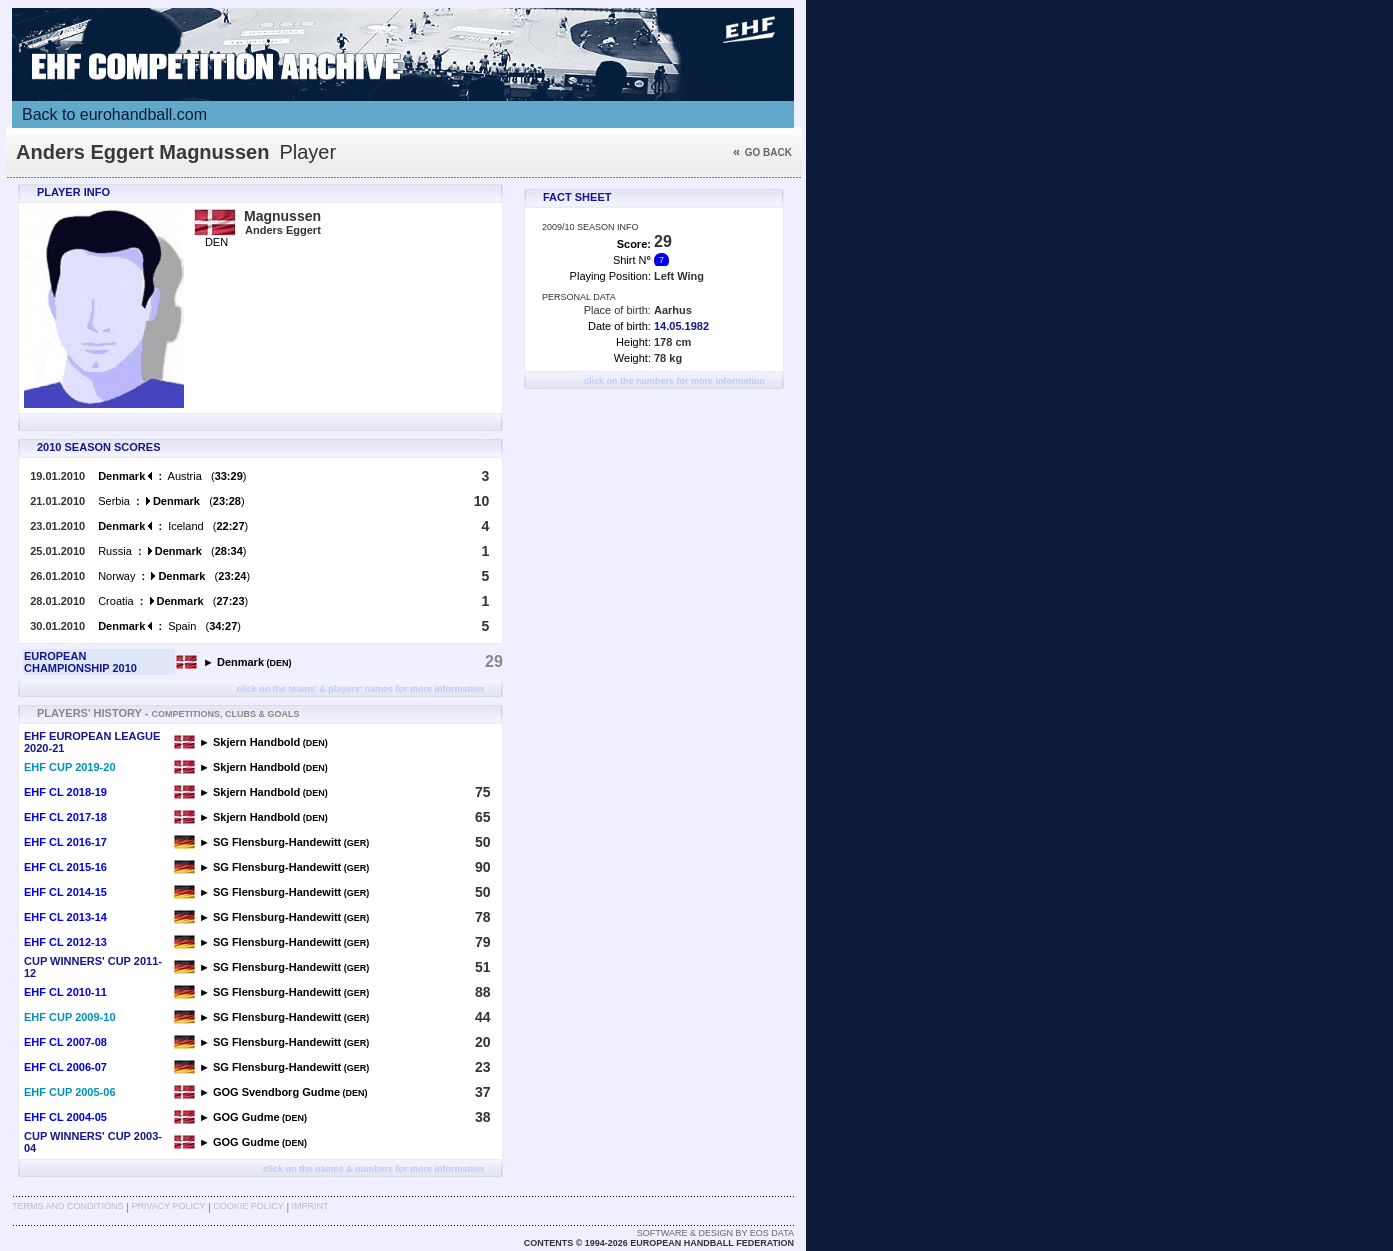  I want to click on Terms and Conditions, so click(68, 1206).